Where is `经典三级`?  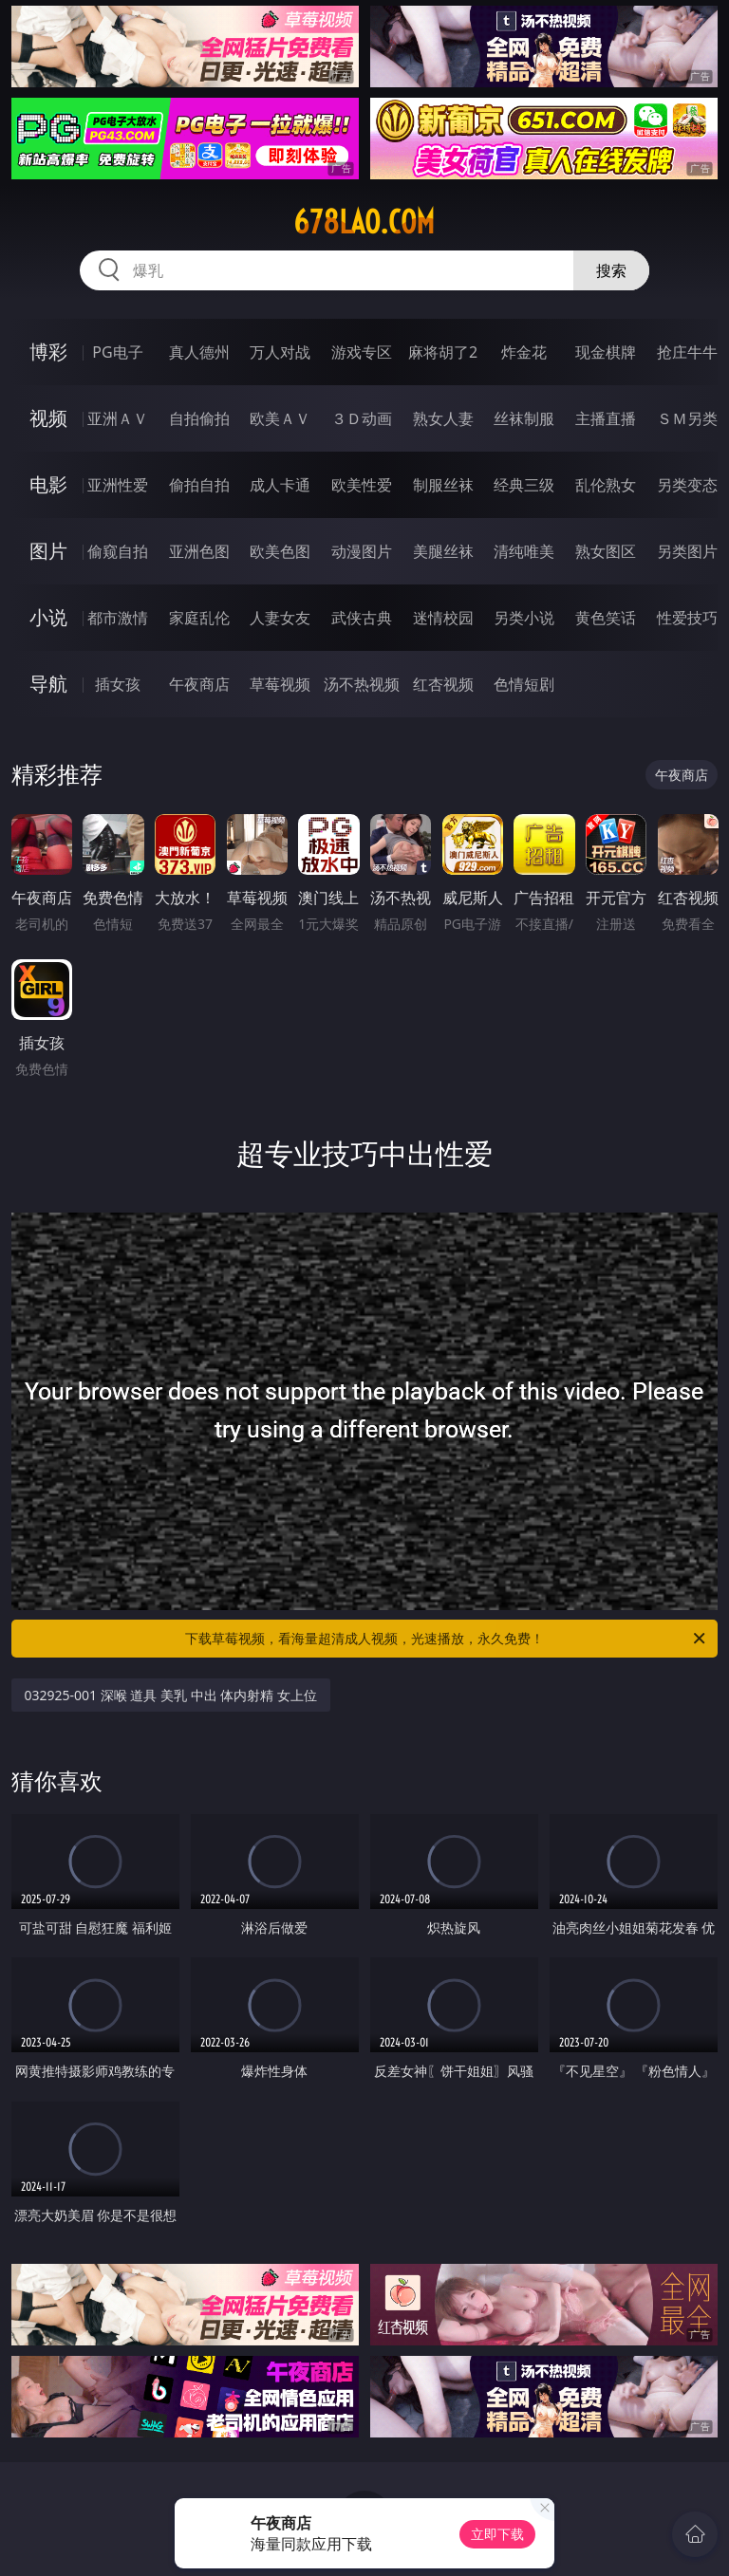
经典三级 is located at coordinates (524, 484).